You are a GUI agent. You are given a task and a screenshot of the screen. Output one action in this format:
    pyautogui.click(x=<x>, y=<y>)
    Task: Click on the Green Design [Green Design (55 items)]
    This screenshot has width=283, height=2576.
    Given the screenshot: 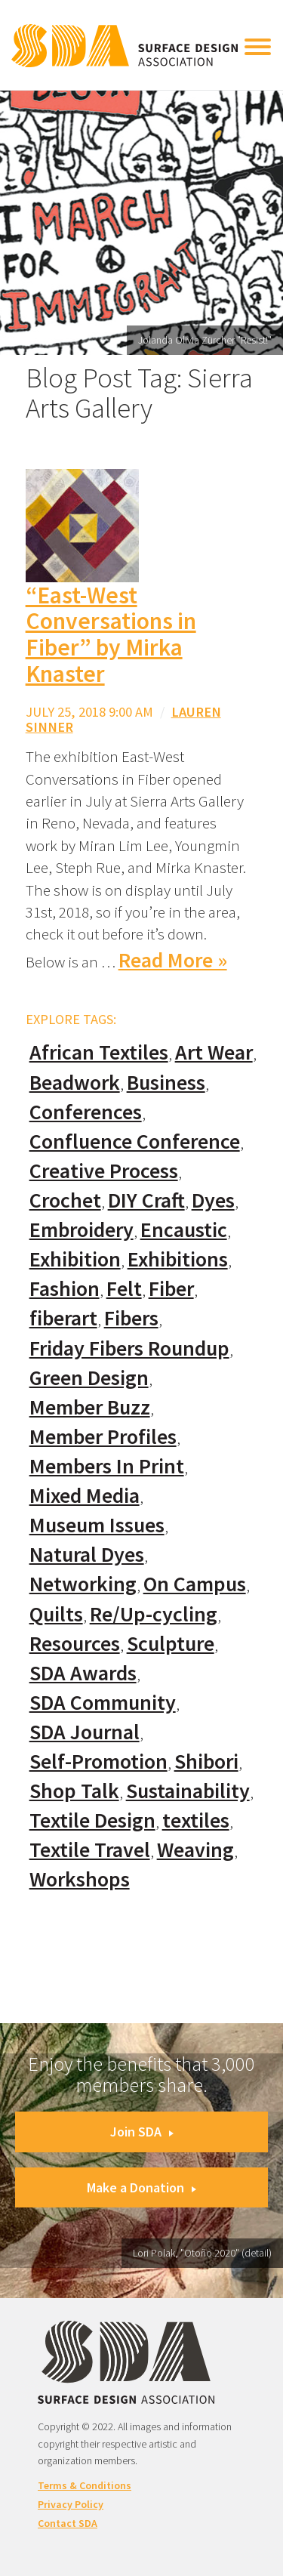 What is the action you would take?
    pyautogui.click(x=89, y=1378)
    